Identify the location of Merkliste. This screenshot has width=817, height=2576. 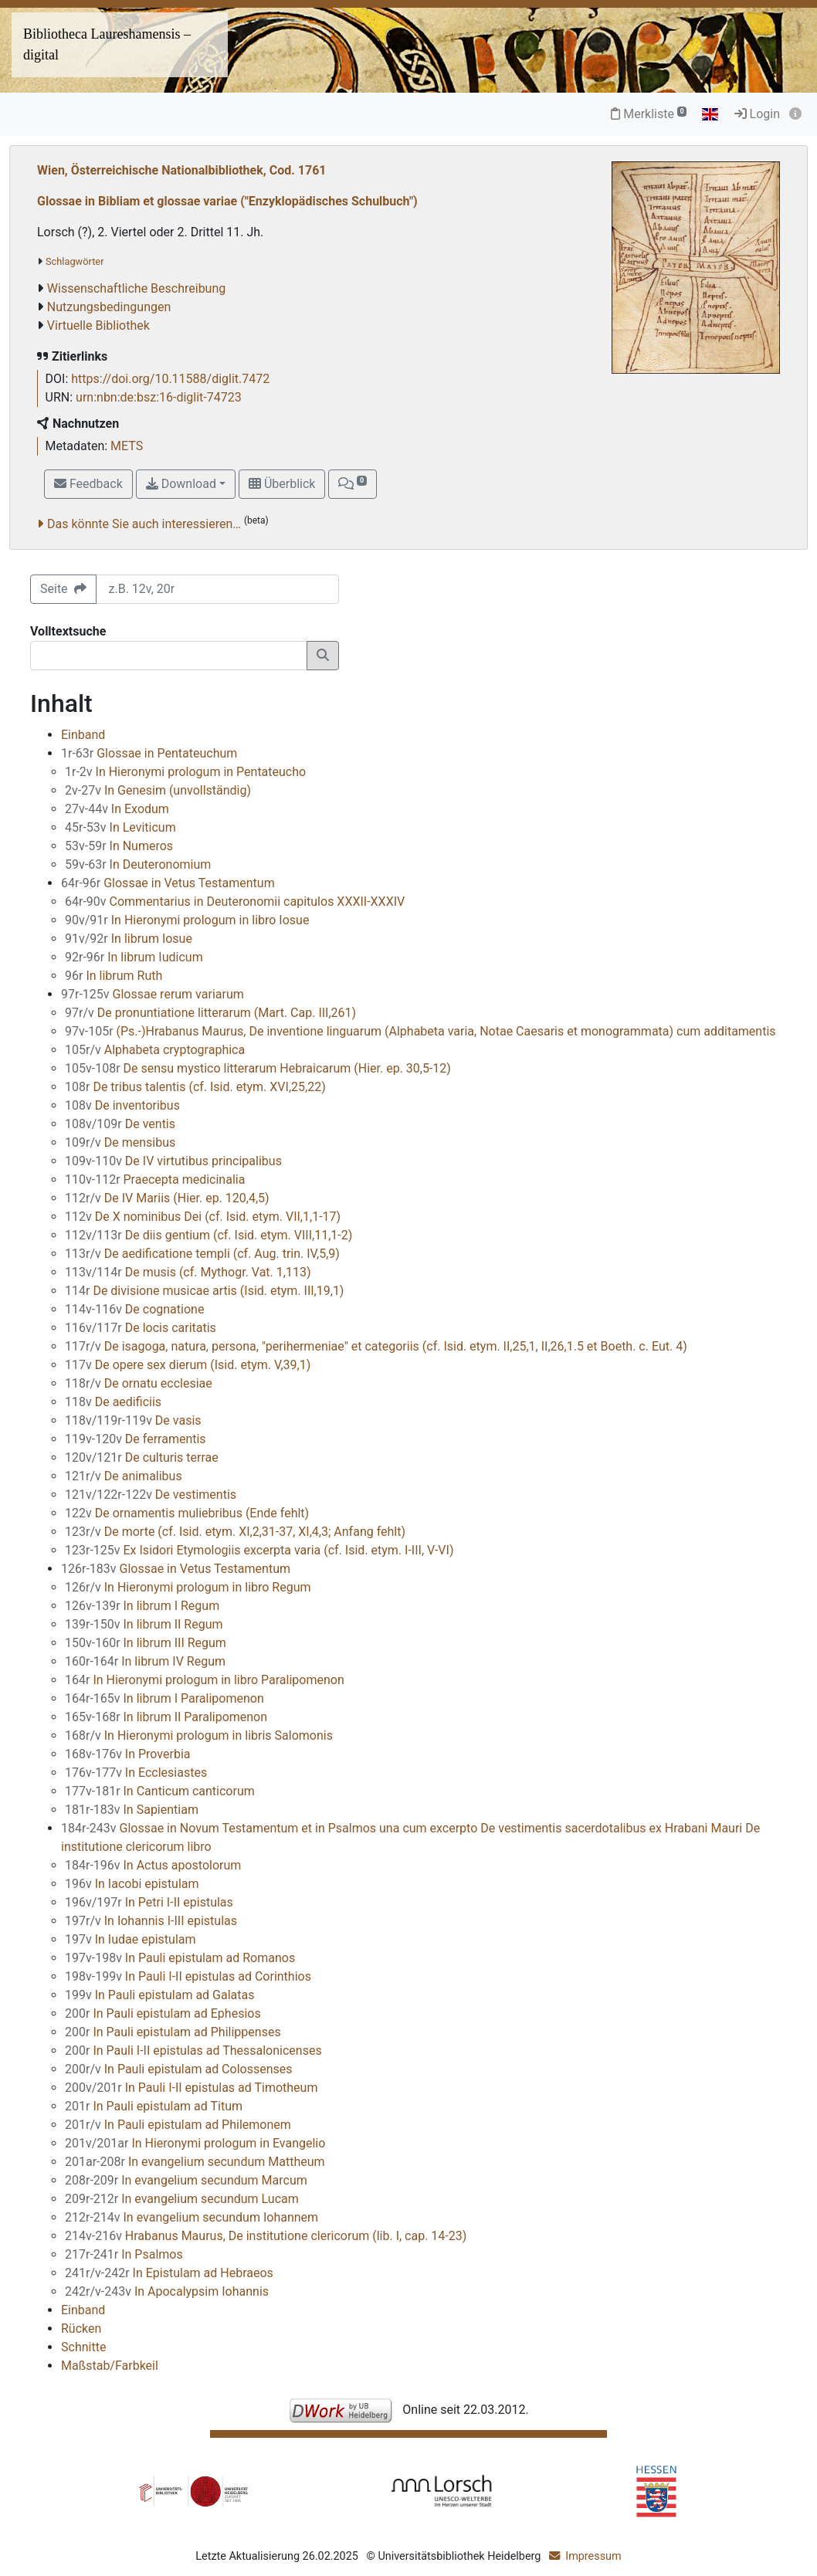
(648, 114).